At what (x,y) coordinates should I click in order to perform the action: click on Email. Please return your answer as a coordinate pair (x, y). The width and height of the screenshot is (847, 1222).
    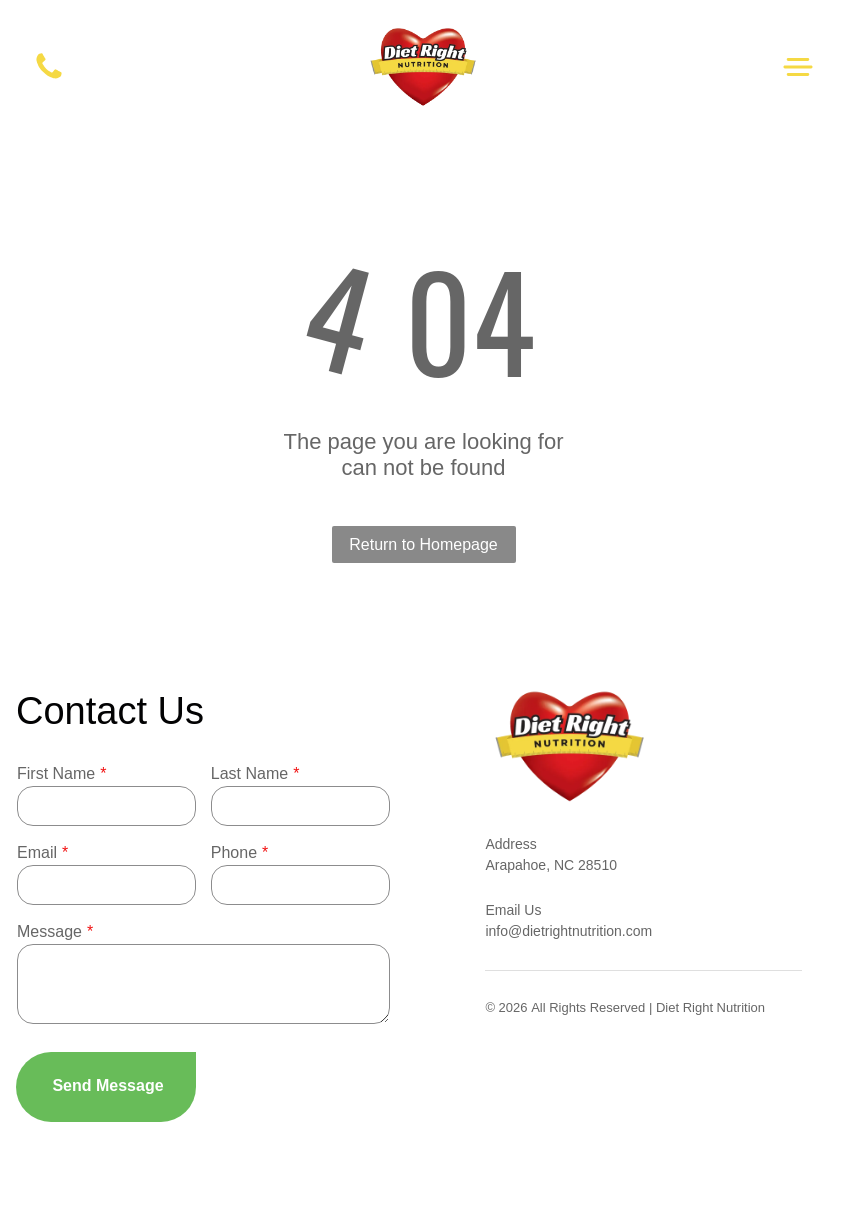
    Looking at the image, I should click on (37, 852).